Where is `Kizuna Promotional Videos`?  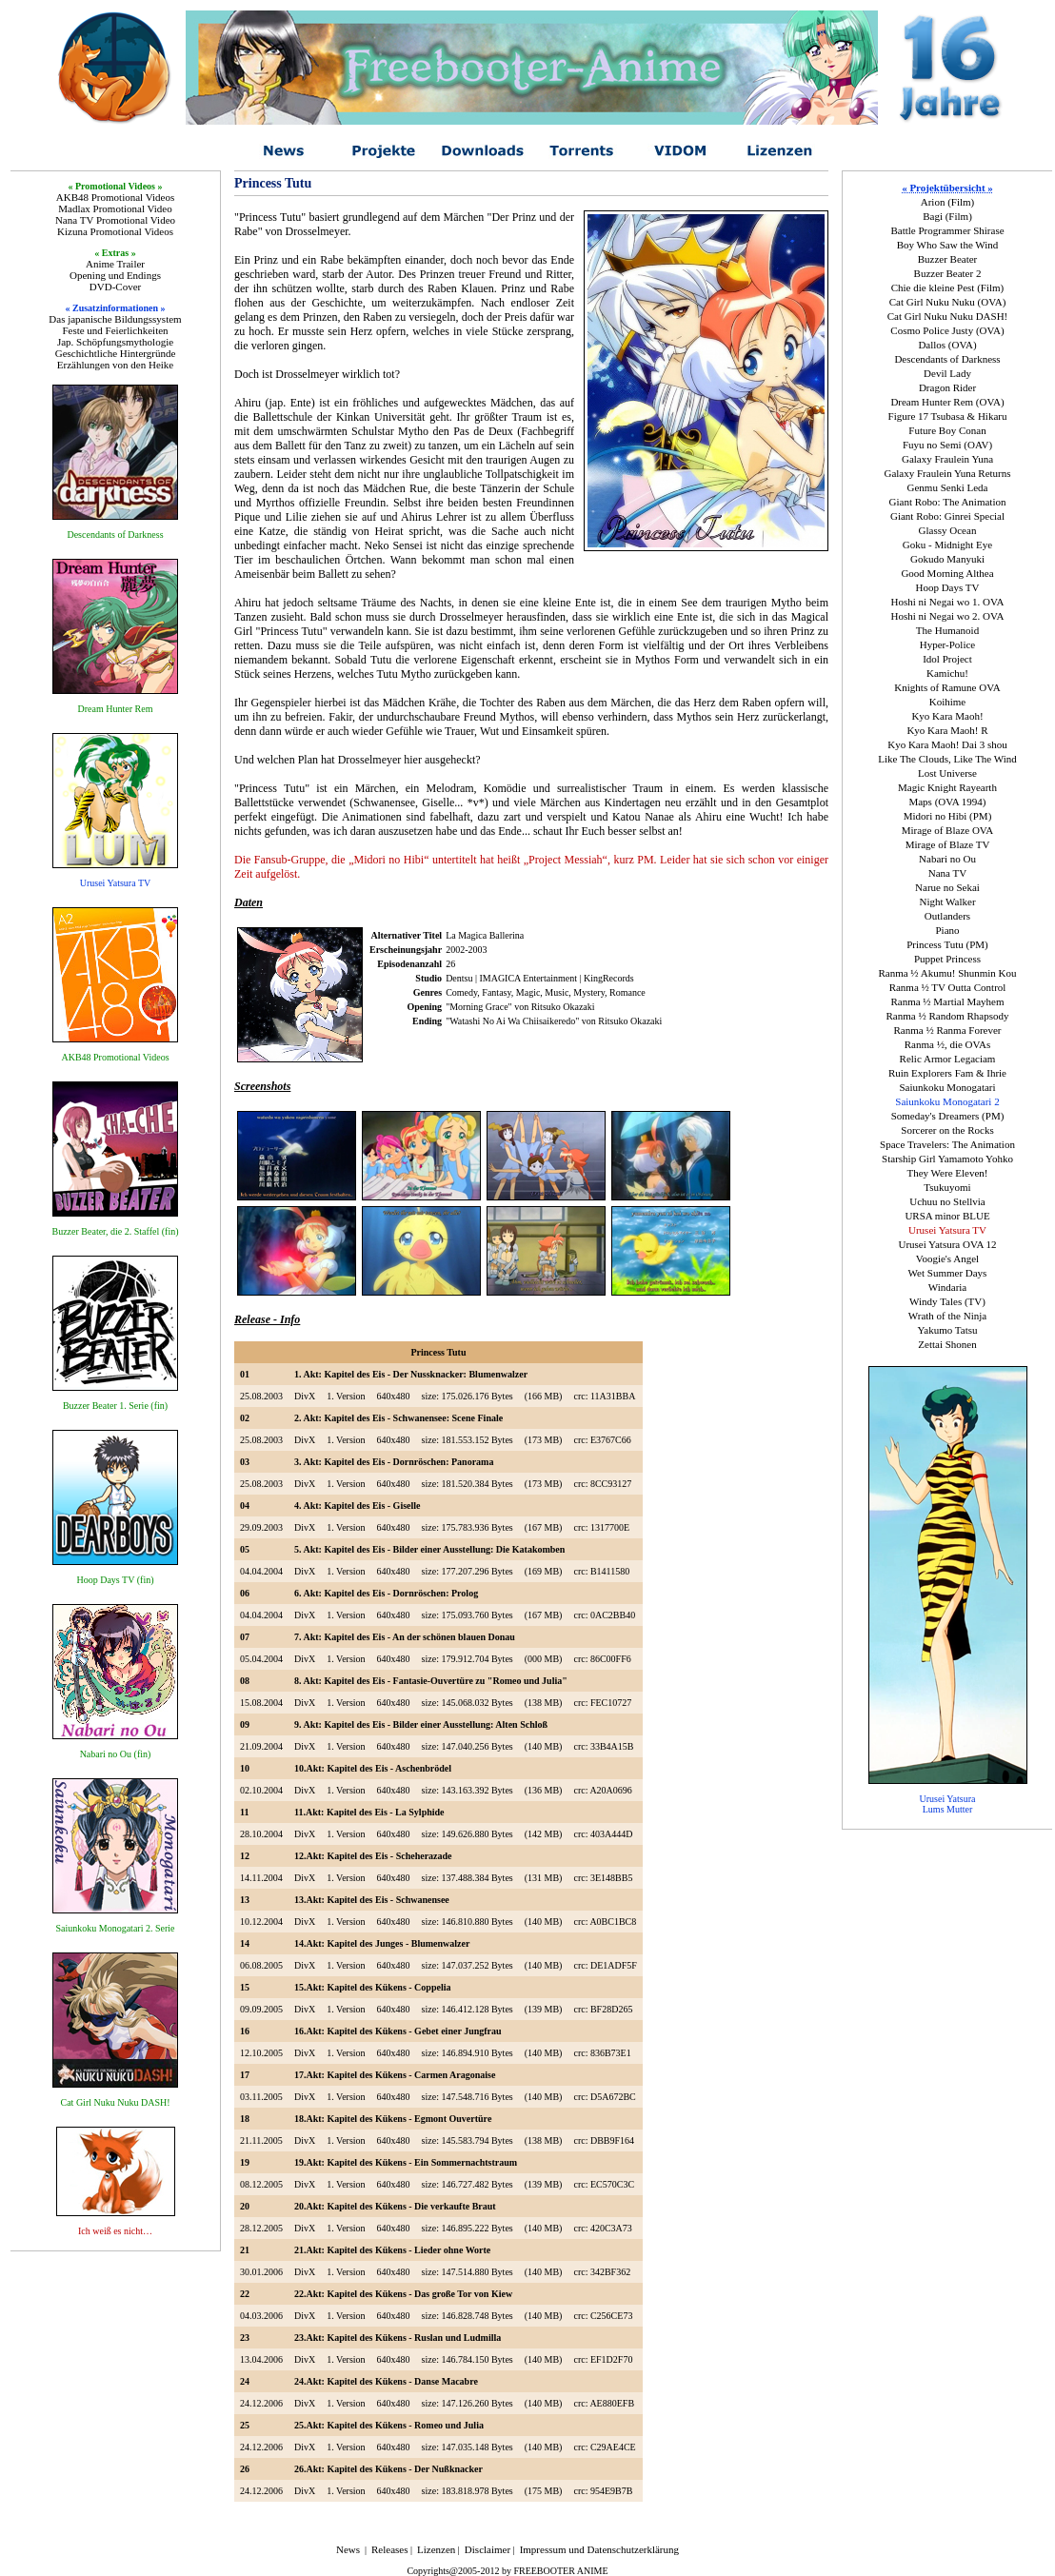 Kizuna Promotional Videos is located at coordinates (115, 231).